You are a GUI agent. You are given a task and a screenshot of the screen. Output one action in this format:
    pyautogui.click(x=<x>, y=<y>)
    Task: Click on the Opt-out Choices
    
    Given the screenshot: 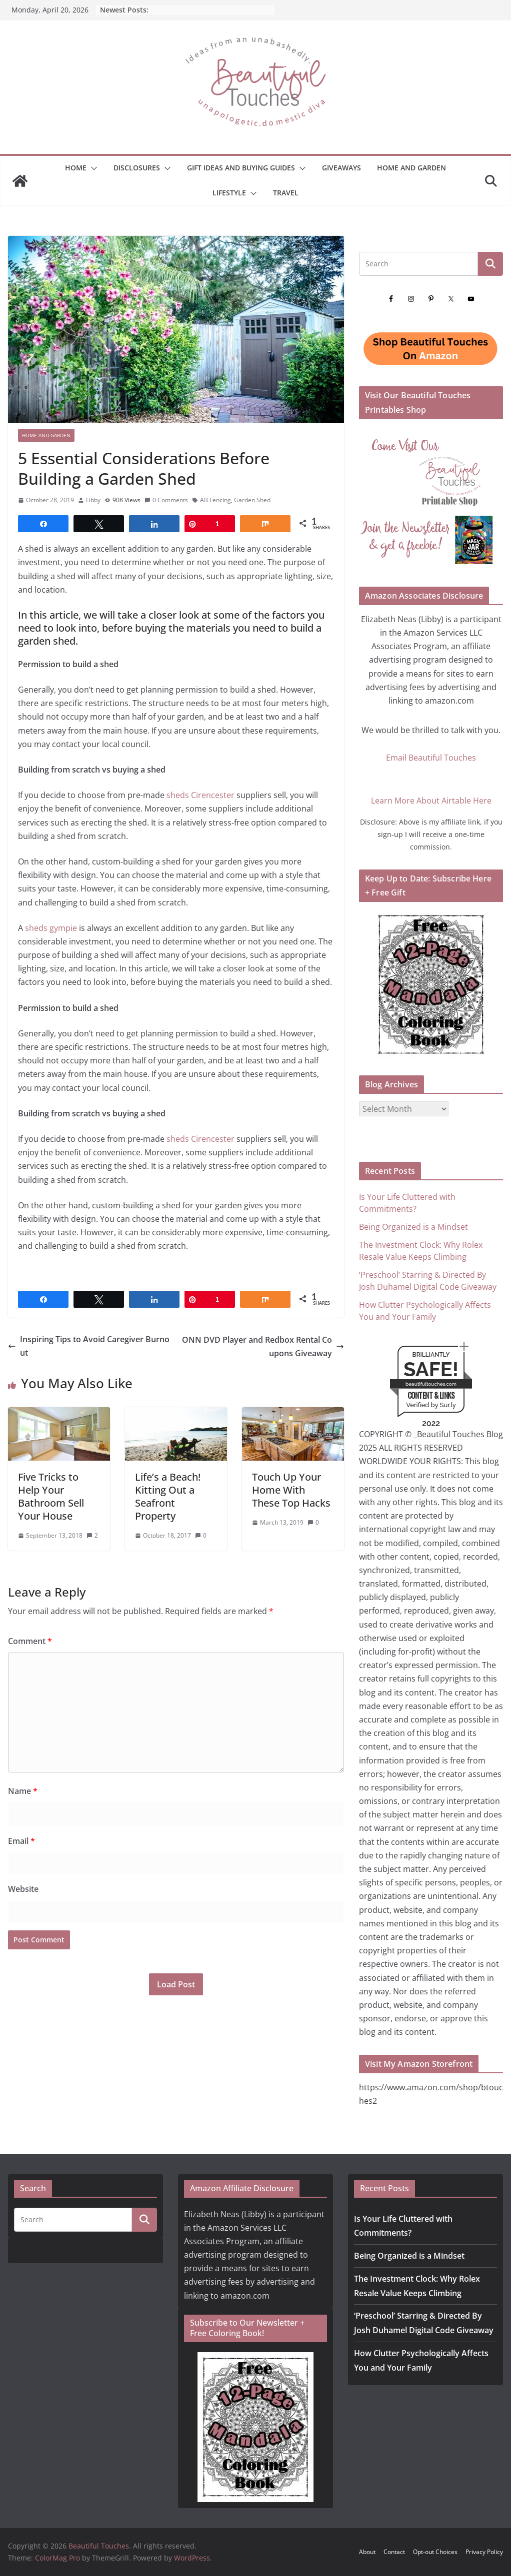 What is the action you would take?
    pyautogui.click(x=435, y=2552)
    